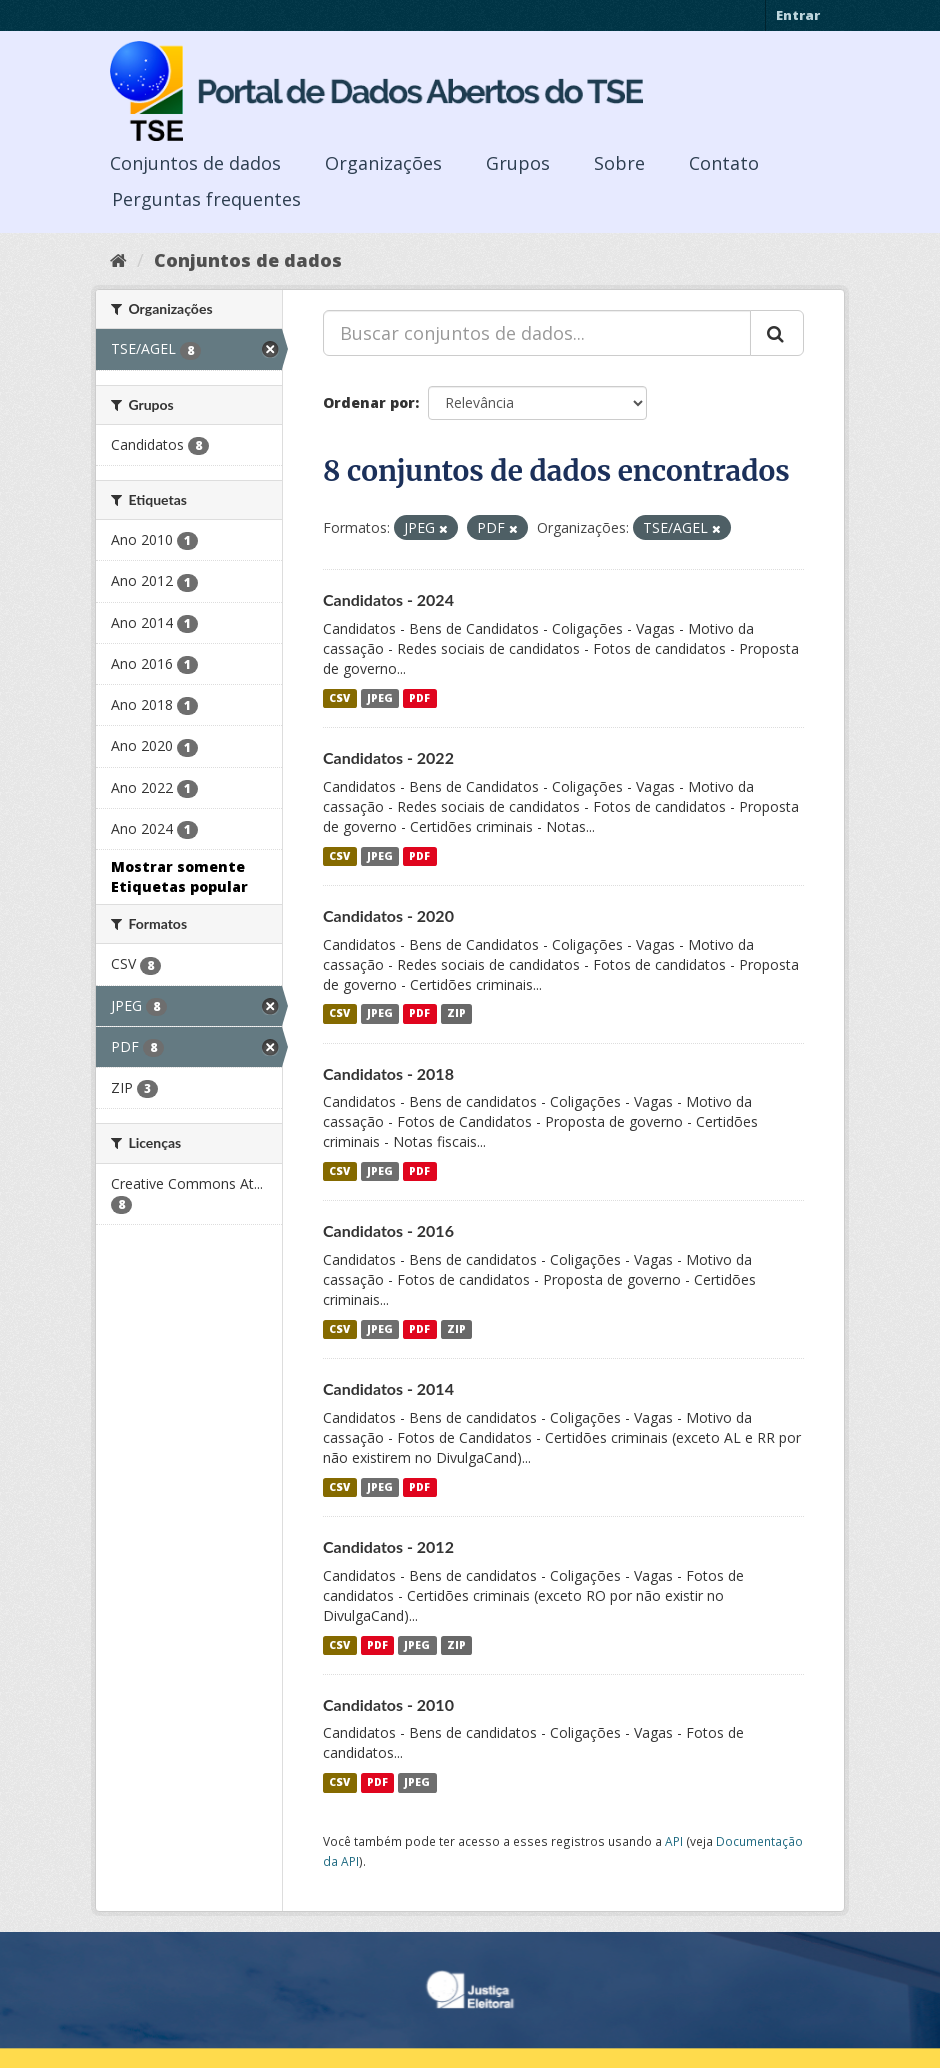 The image size is (940, 2068). What do you see at coordinates (388, 915) in the screenshot?
I see `Candidatos - 2020` at bounding box center [388, 915].